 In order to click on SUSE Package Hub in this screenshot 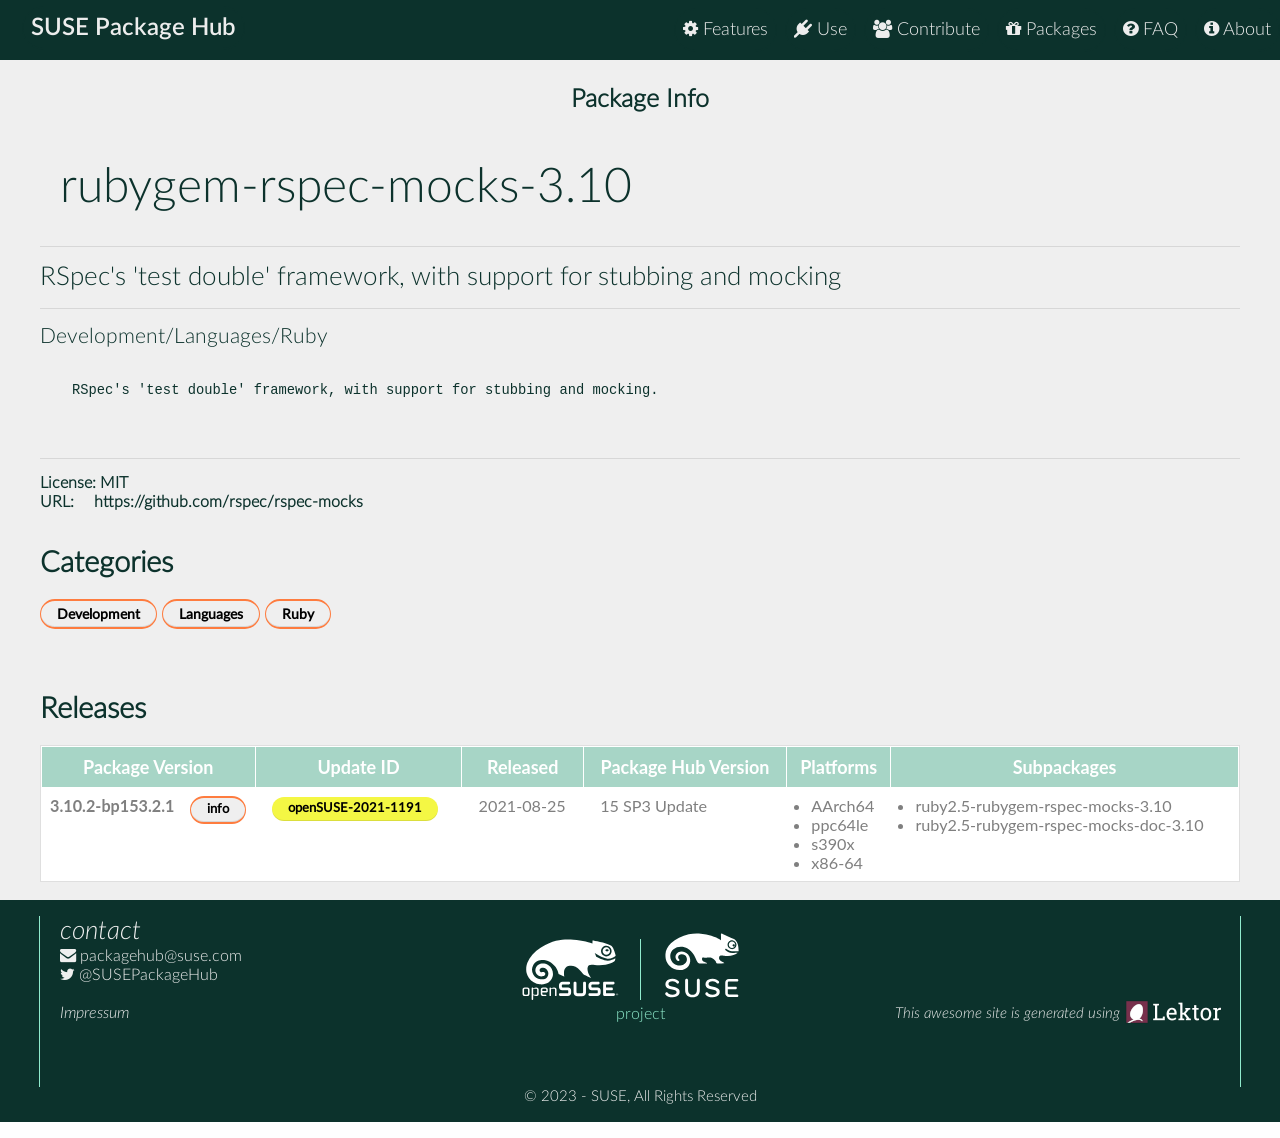, I will do `click(135, 30)`.